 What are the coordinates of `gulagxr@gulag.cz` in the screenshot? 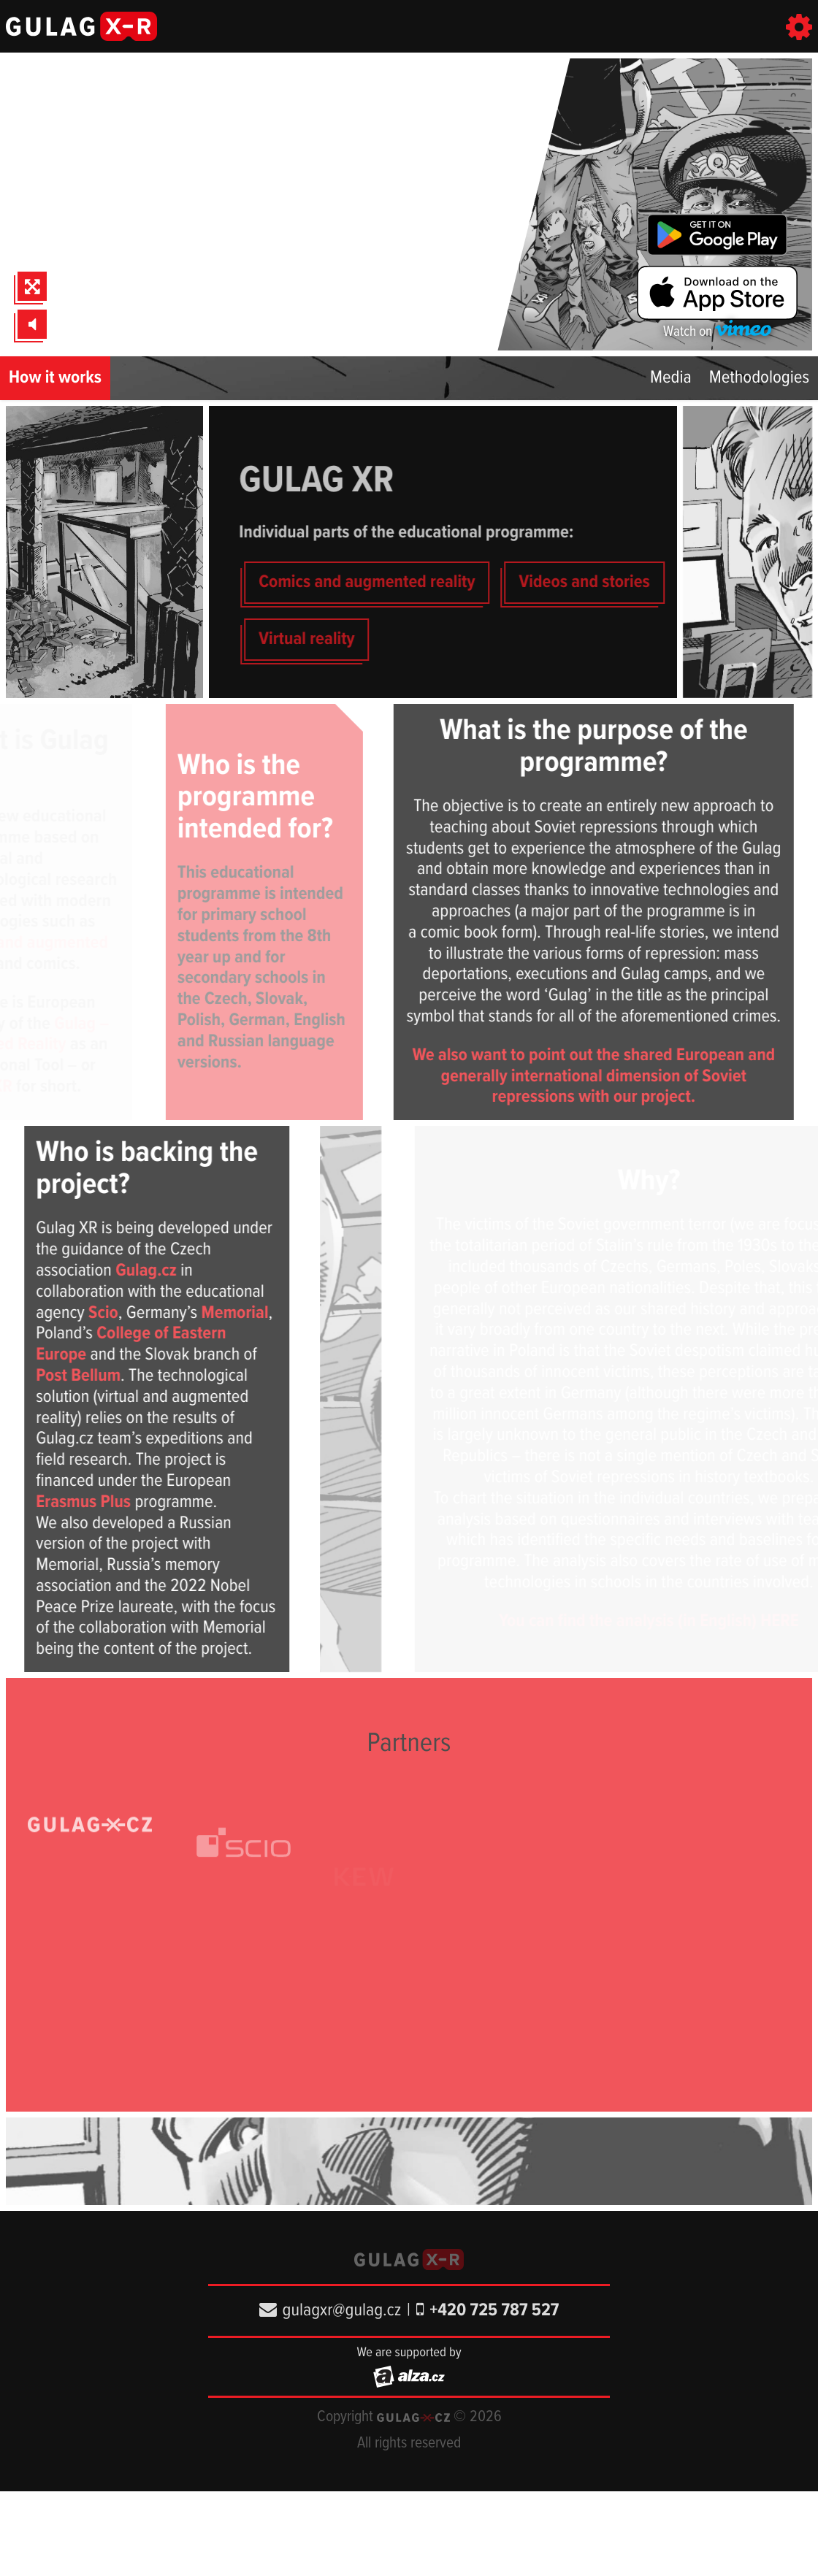 It's located at (330, 2311).